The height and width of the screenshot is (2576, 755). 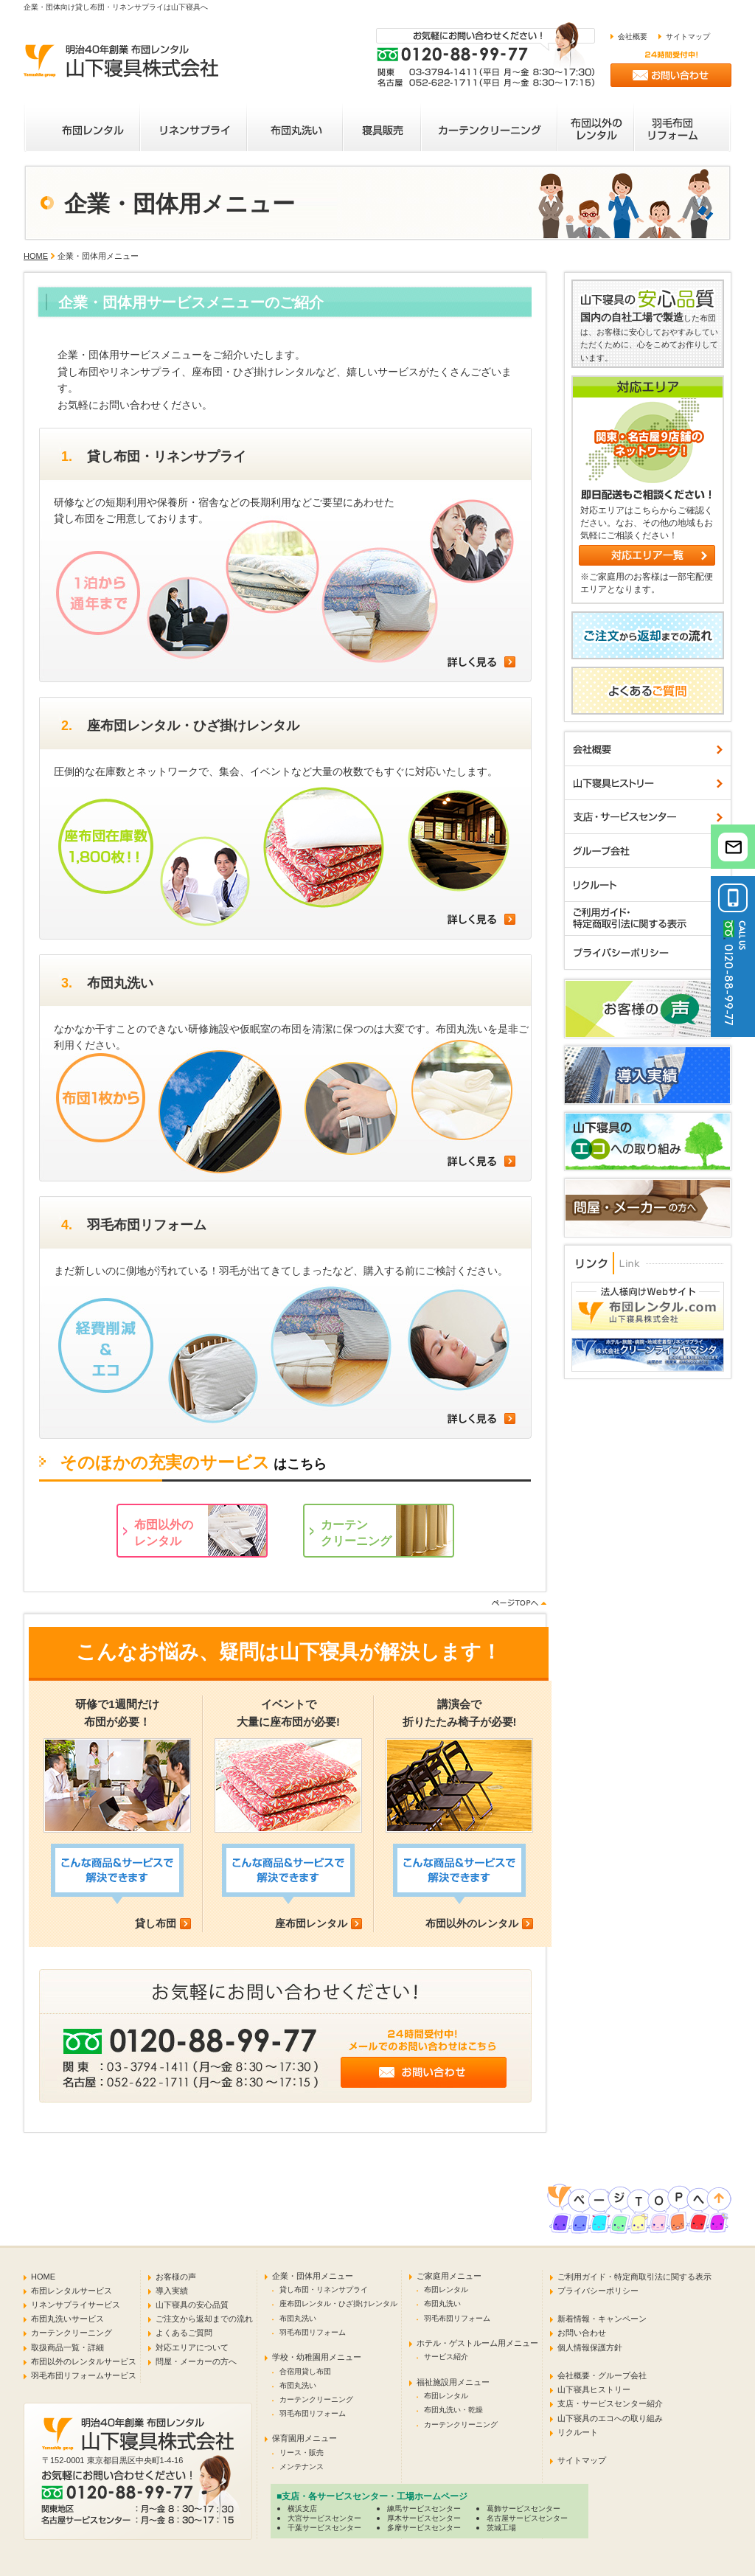 I want to click on 対応エリアについて, so click(x=192, y=2347).